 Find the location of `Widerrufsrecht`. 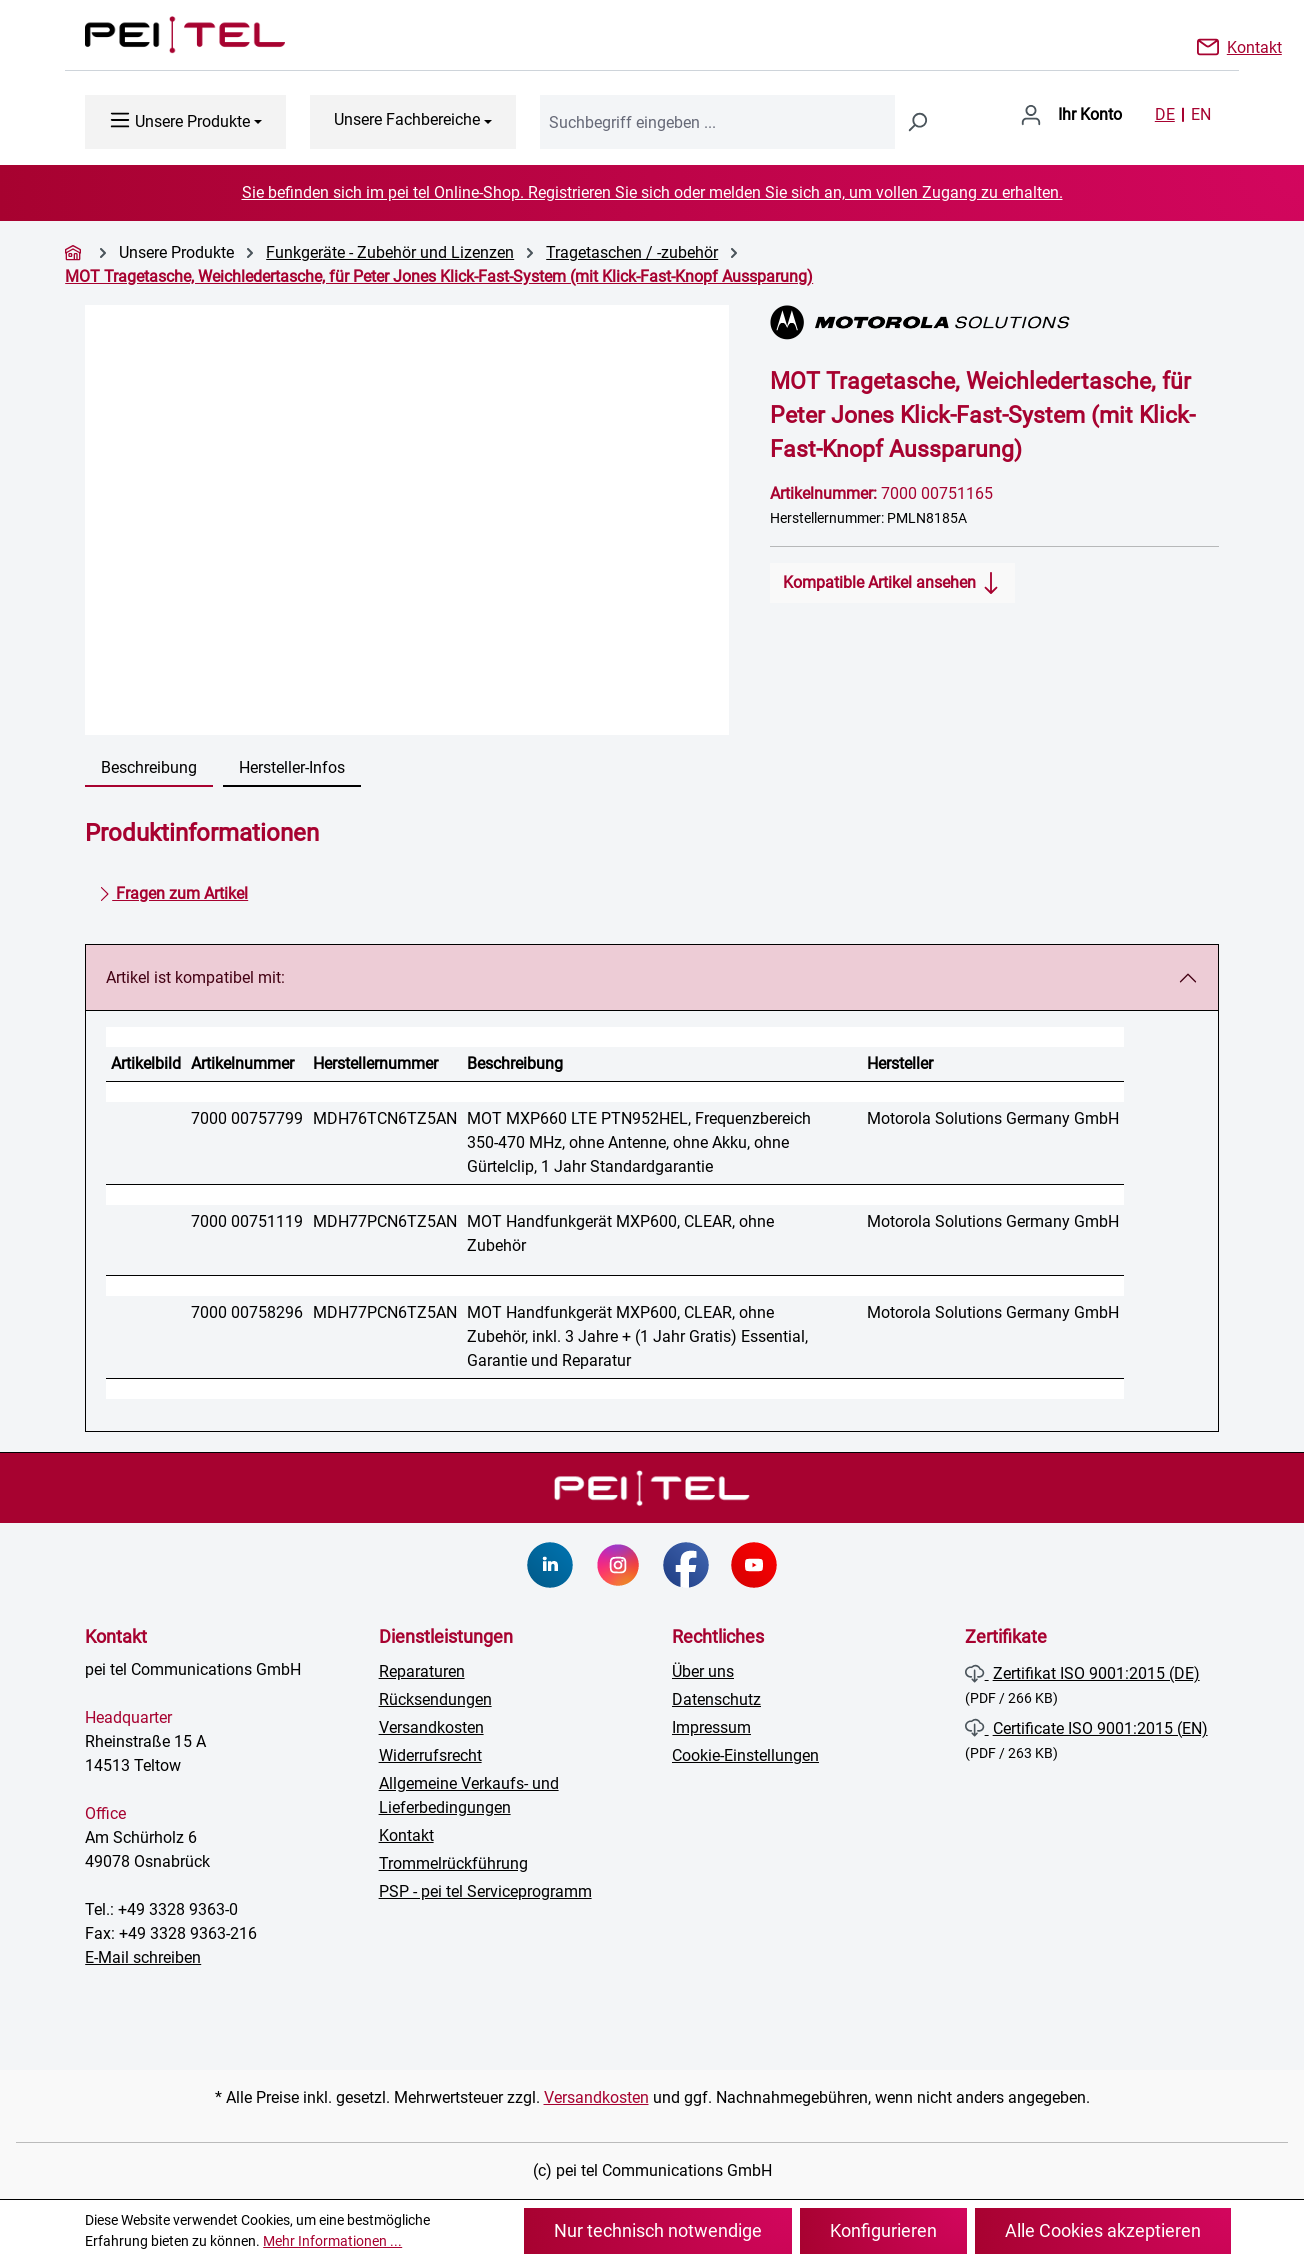

Widerrufsrecht is located at coordinates (430, 1755).